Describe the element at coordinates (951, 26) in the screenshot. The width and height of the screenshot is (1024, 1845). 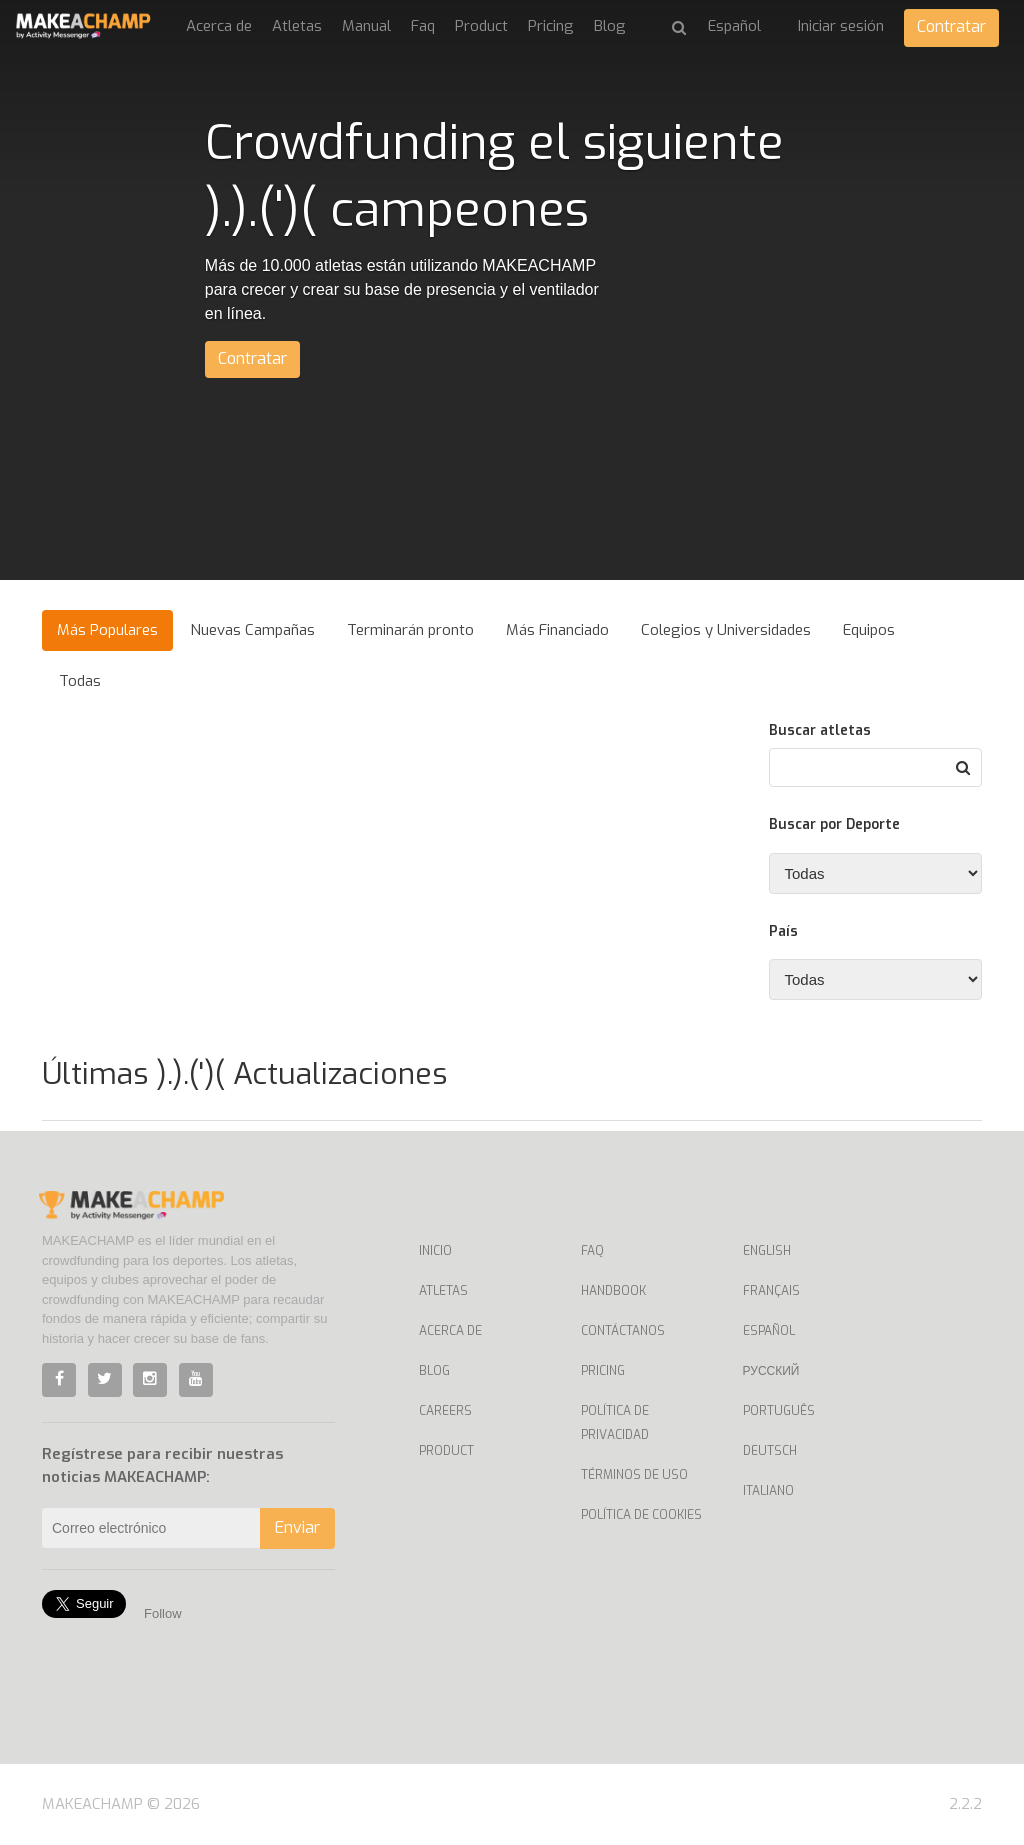
I see `Contratar` at that location.